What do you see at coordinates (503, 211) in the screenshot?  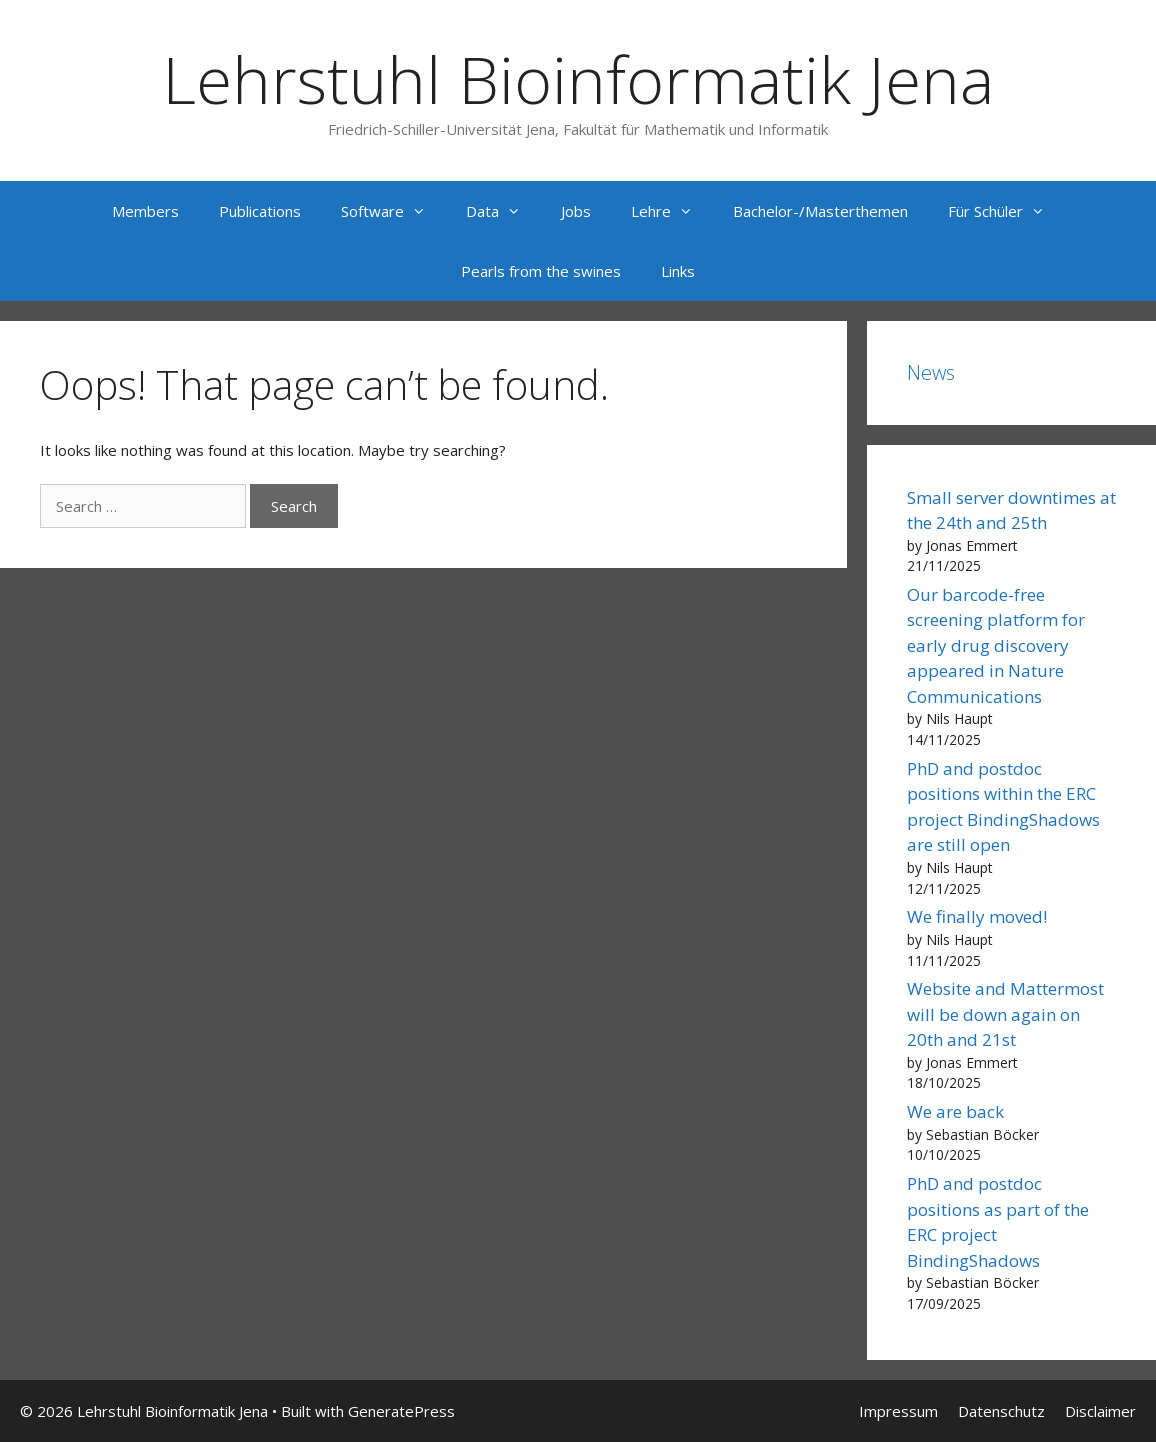 I see `Data` at bounding box center [503, 211].